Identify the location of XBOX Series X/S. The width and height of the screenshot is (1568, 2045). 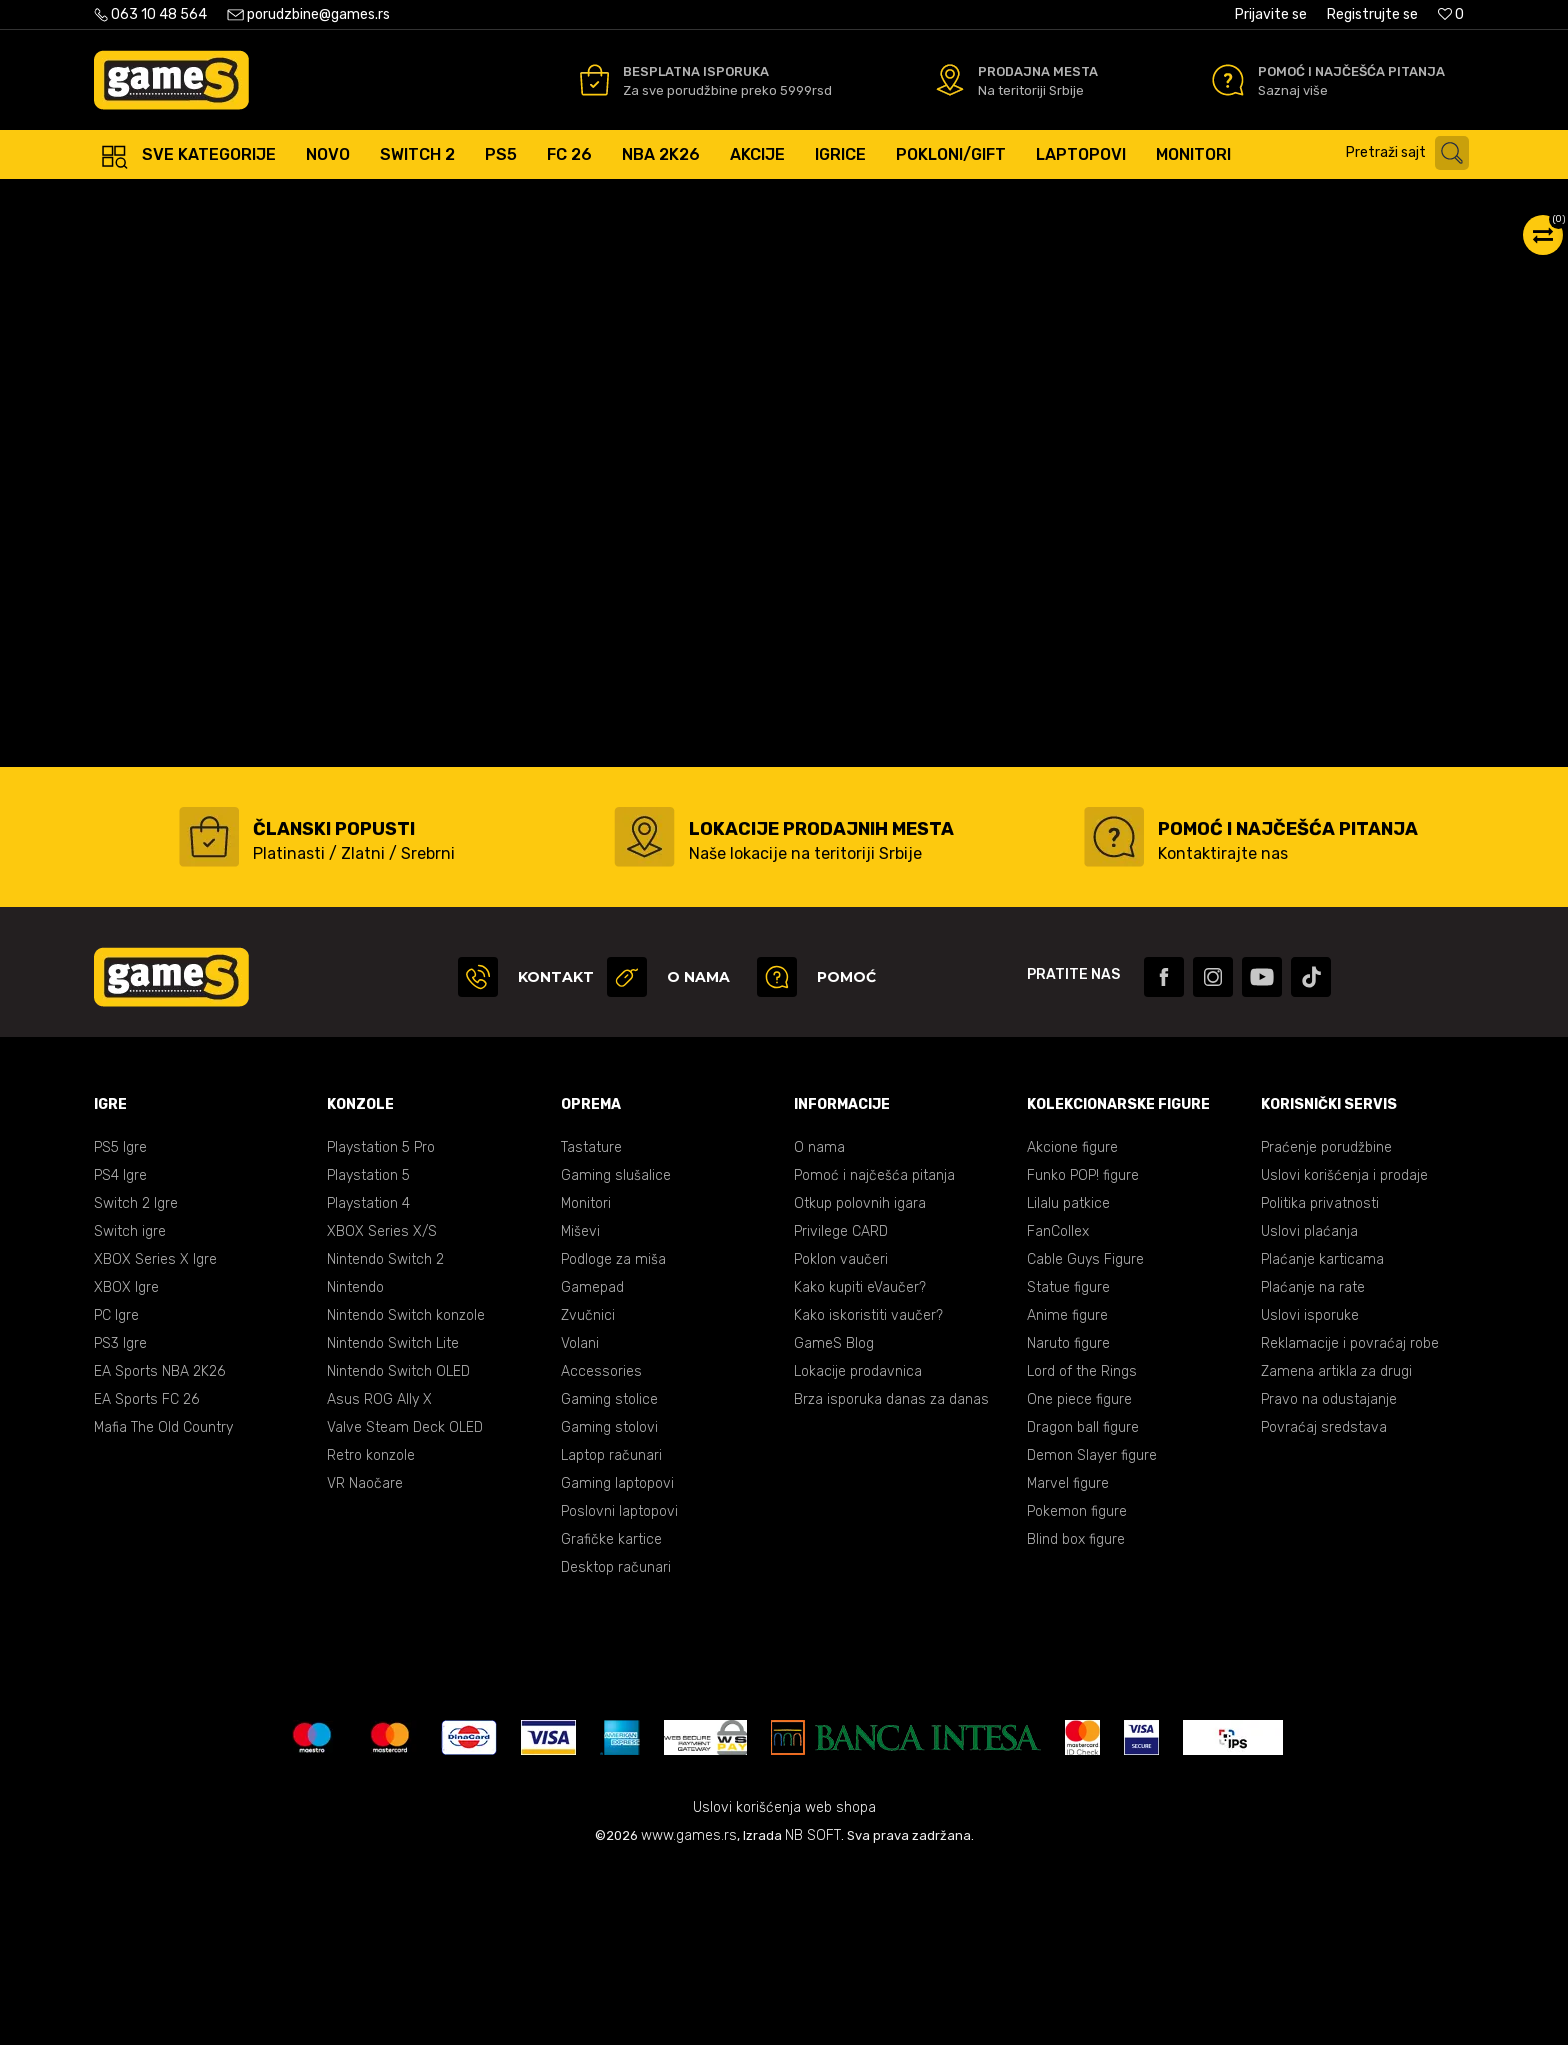
(382, 1409).